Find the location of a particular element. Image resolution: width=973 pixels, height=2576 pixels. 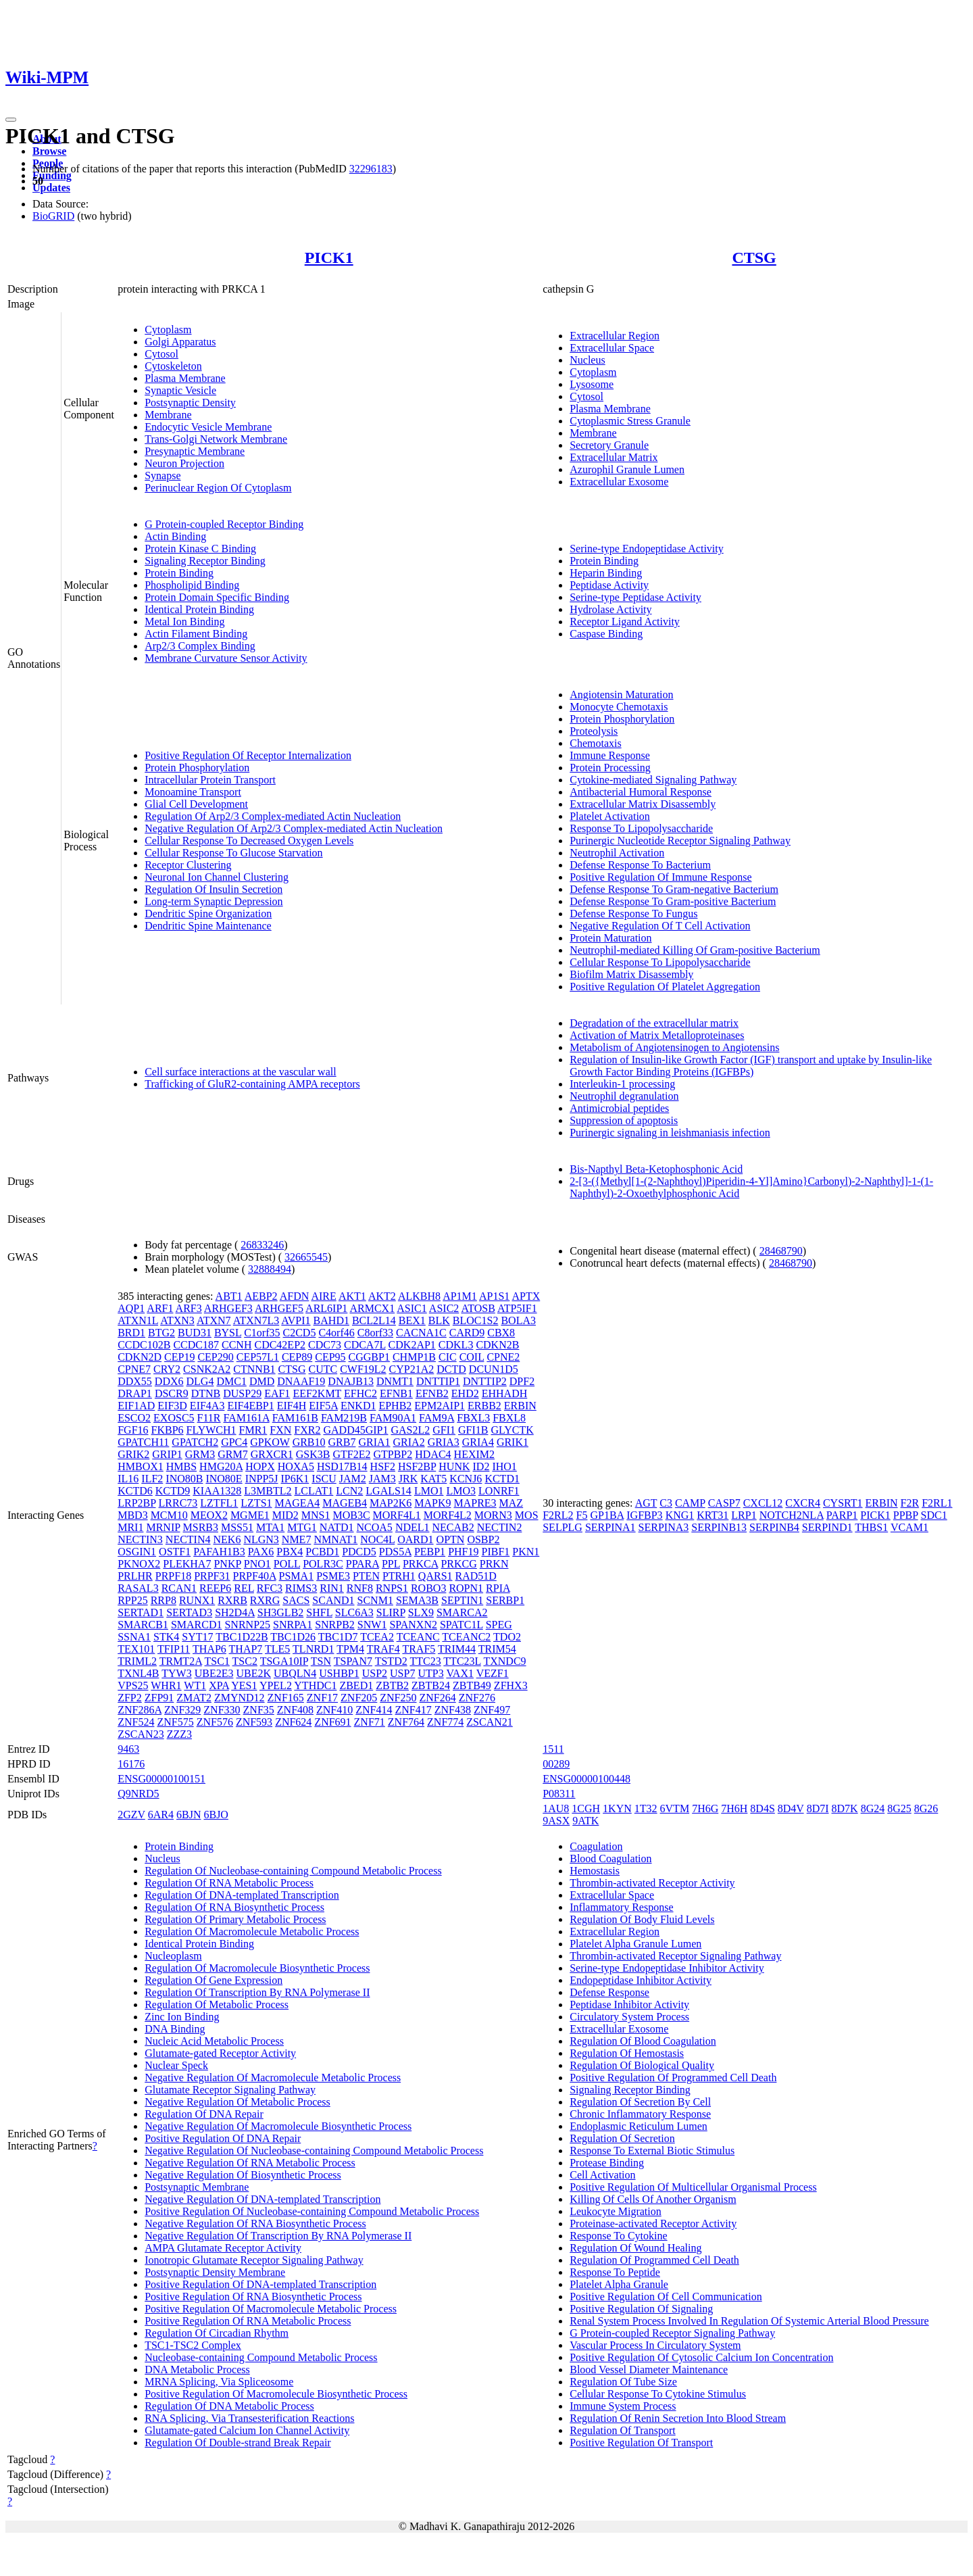

Regulation Of Blood Coagulation is located at coordinates (643, 2041).